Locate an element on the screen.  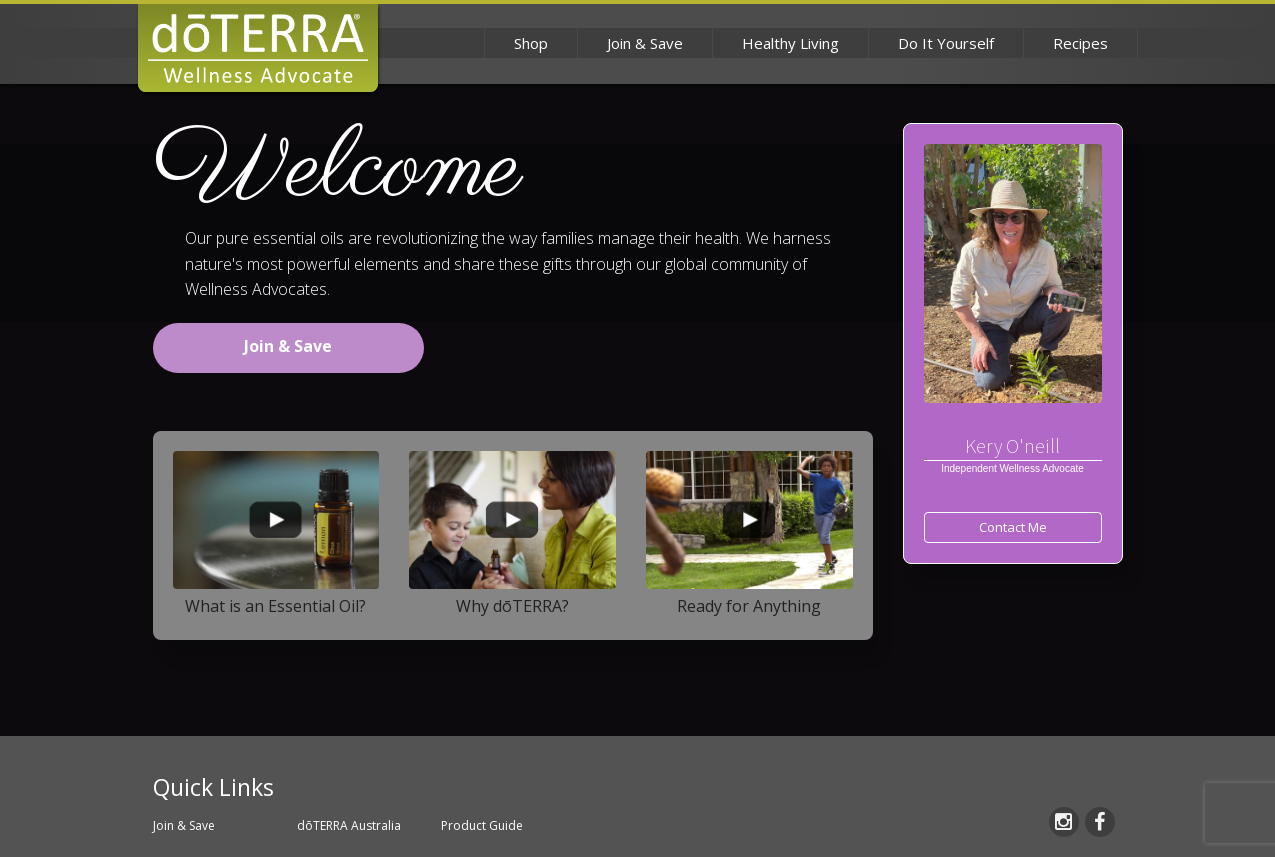
Contact Me is located at coordinates (1013, 527).